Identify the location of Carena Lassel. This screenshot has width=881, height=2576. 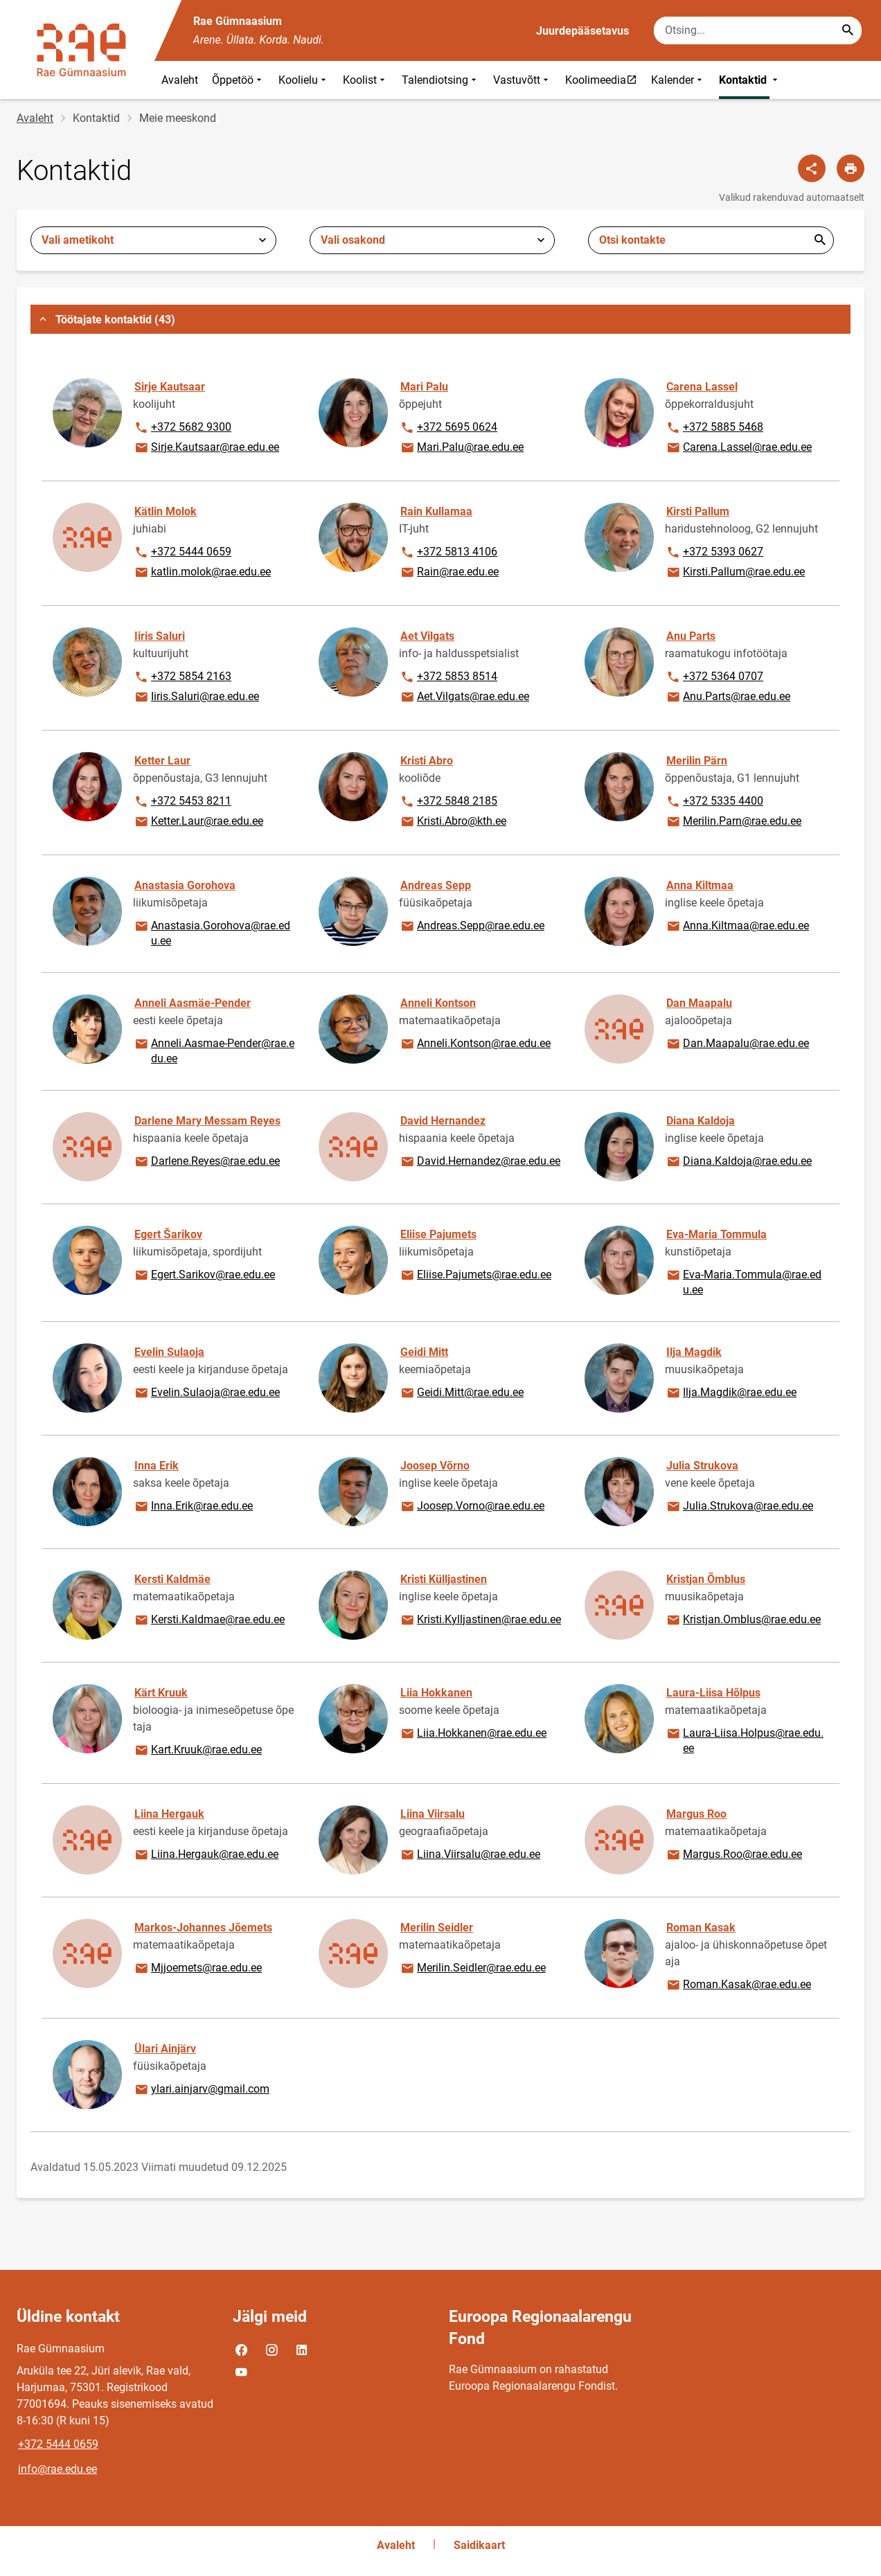
(702, 386).